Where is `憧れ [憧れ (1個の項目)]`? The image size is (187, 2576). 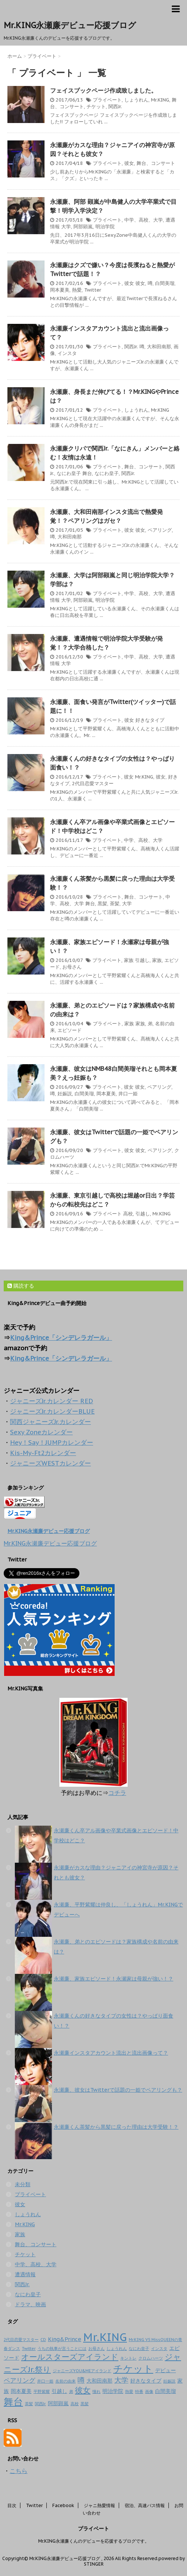 憧れ [憧れ (1個の項目)] is located at coordinates (96, 2391).